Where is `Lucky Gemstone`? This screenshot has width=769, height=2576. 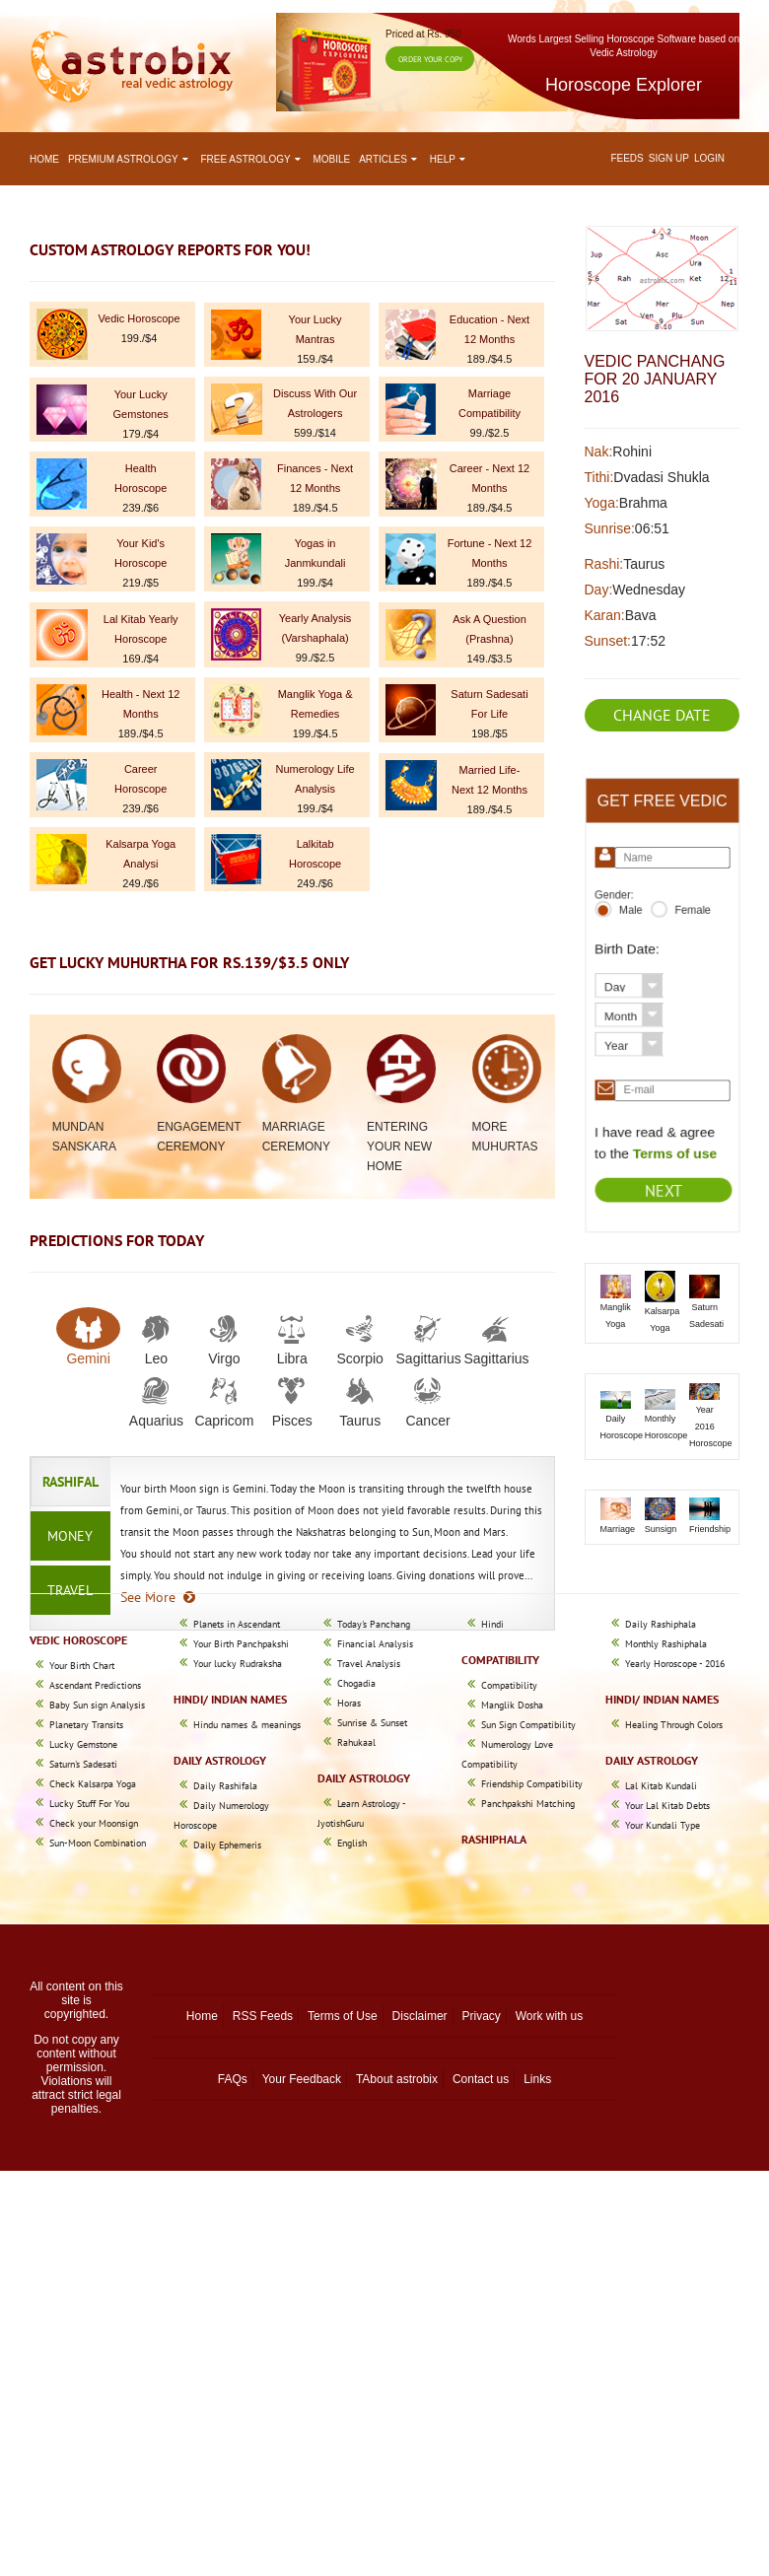 Lucky Gemstone is located at coordinates (83, 1744).